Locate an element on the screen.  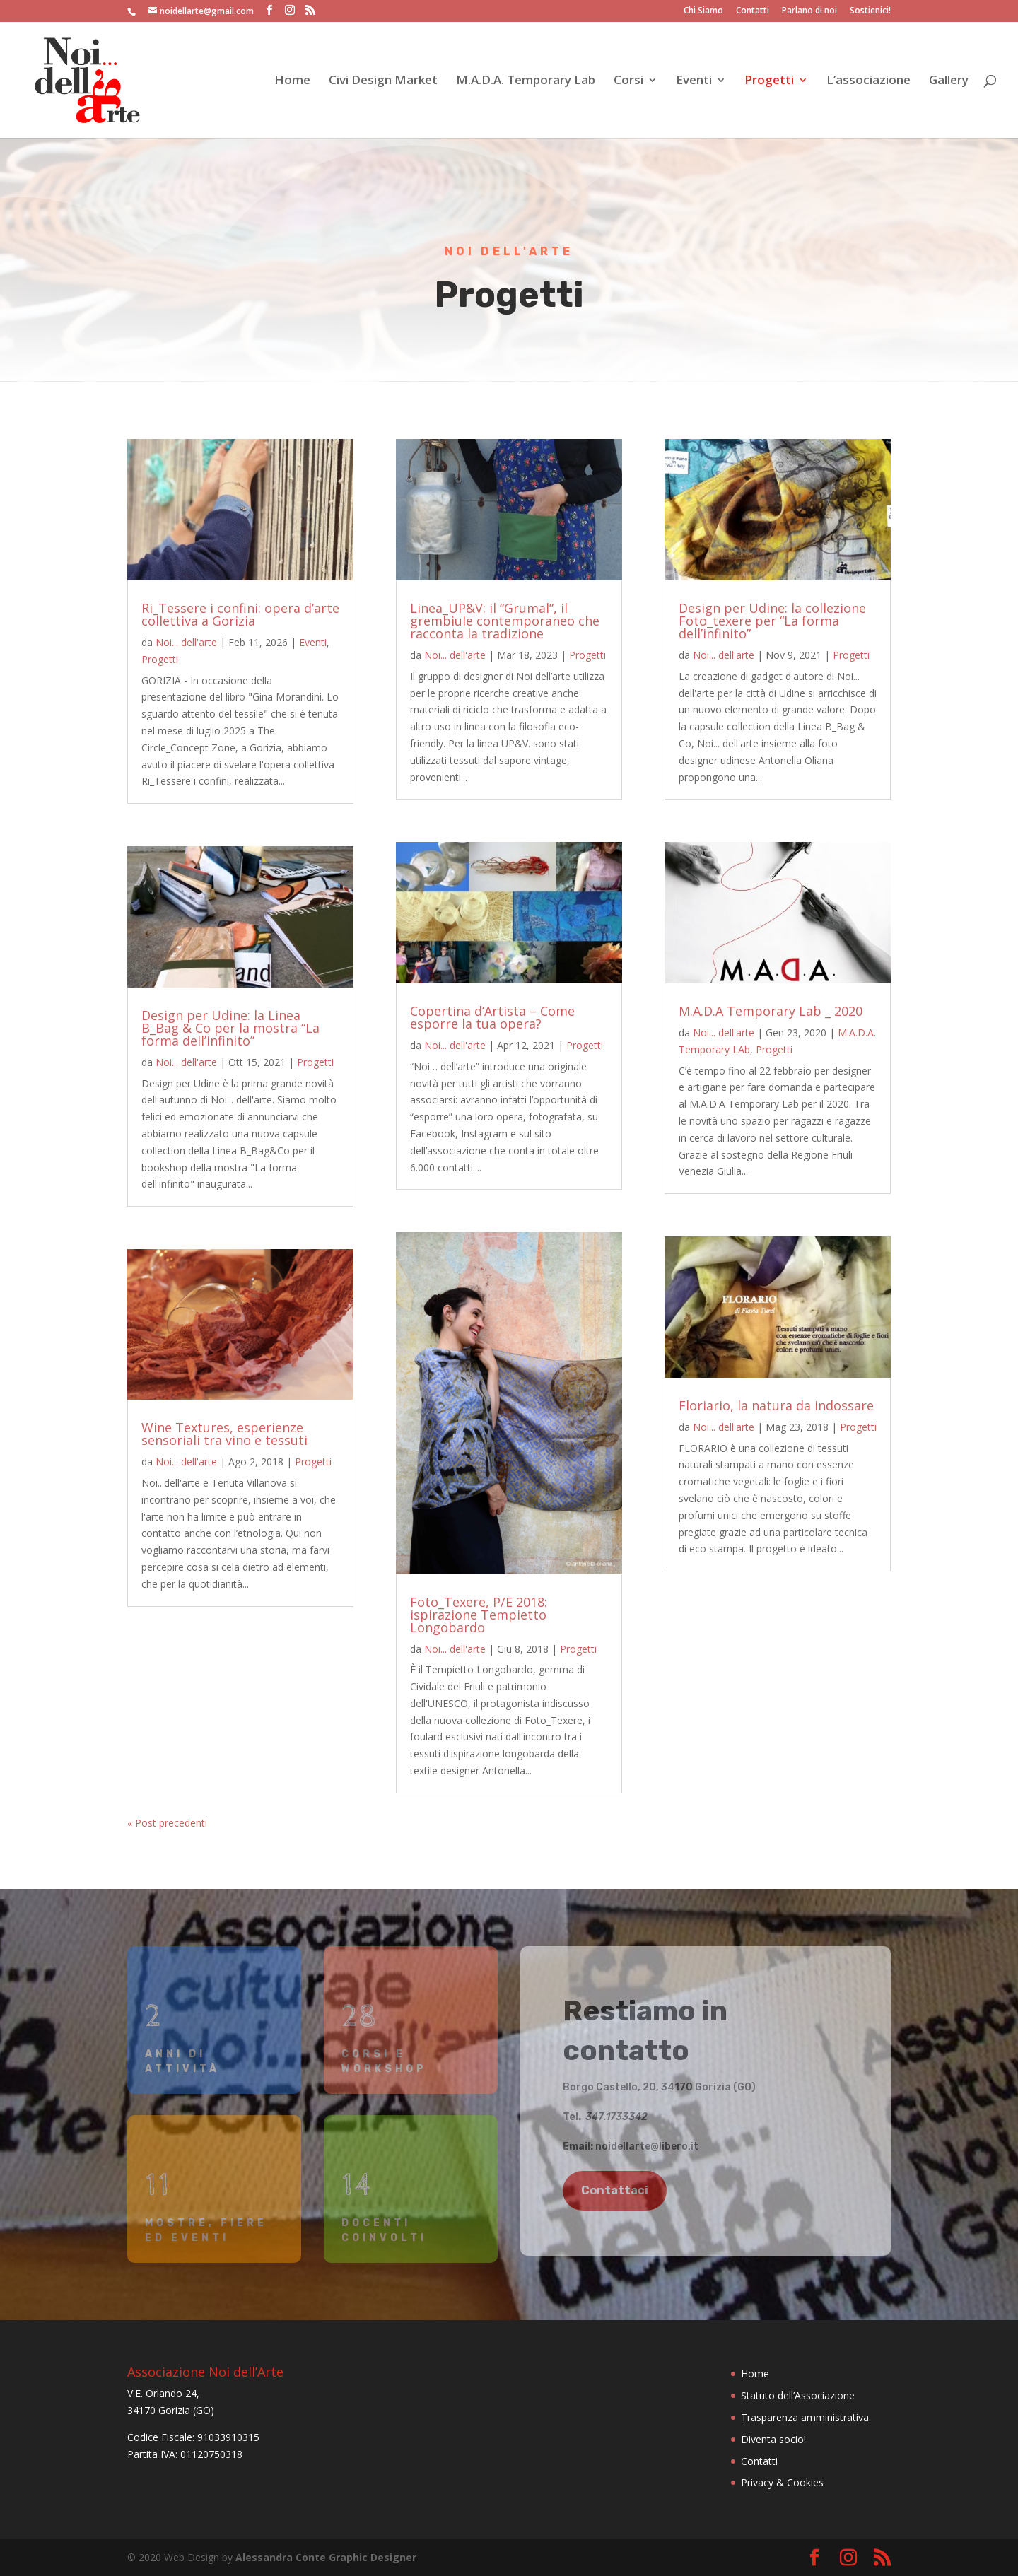
Floriario, la natura da indossare is located at coordinates (776, 1405).